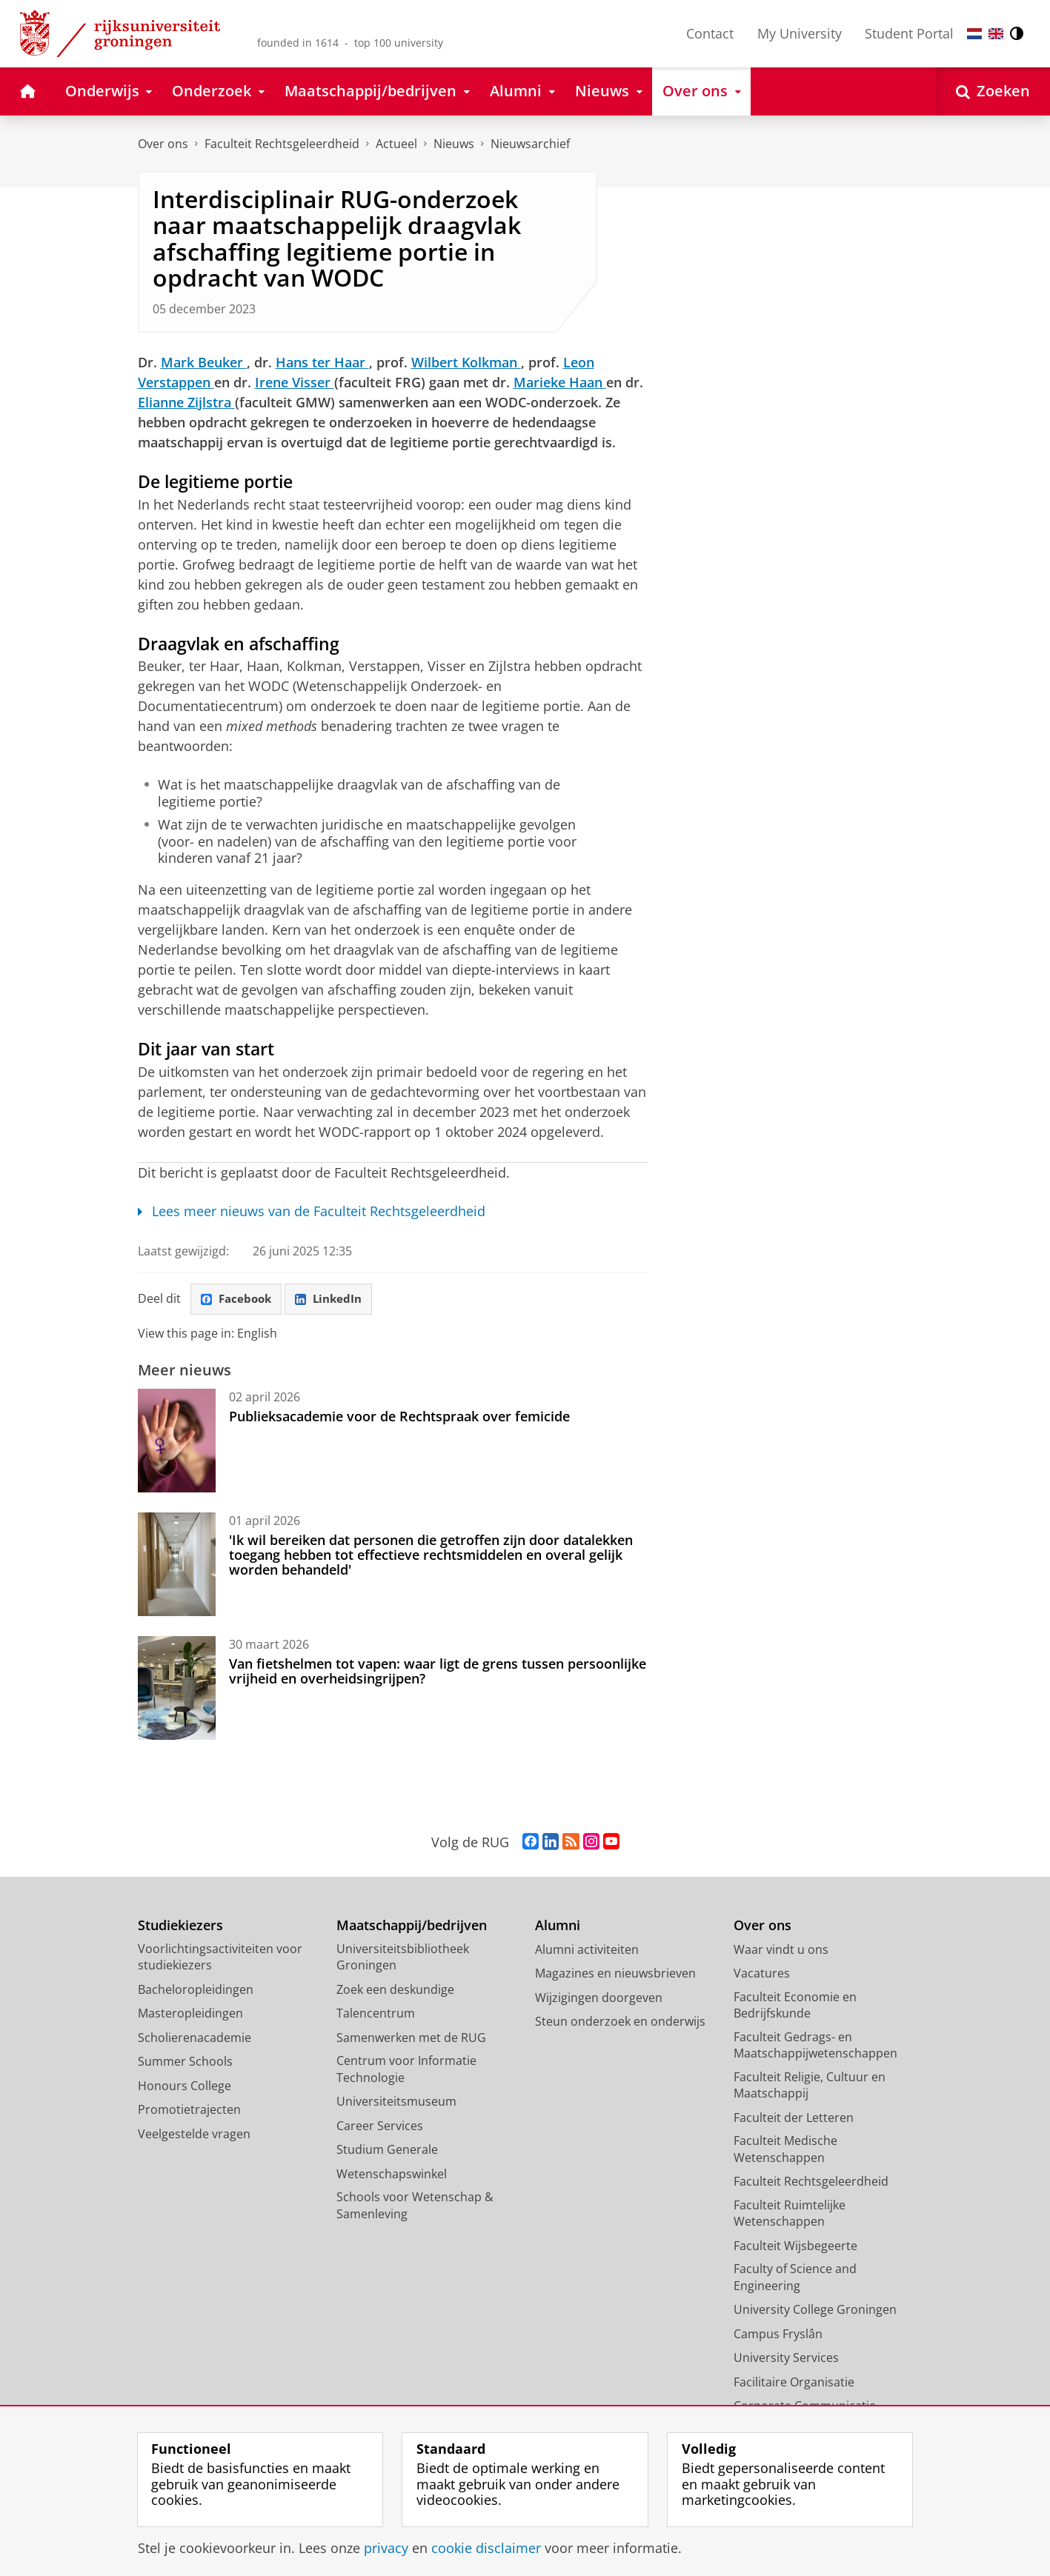 The image size is (1050, 2576). What do you see at coordinates (177, 1441) in the screenshot?
I see `[Publieksacademie voor de Rechtspraak over femicide]` at bounding box center [177, 1441].